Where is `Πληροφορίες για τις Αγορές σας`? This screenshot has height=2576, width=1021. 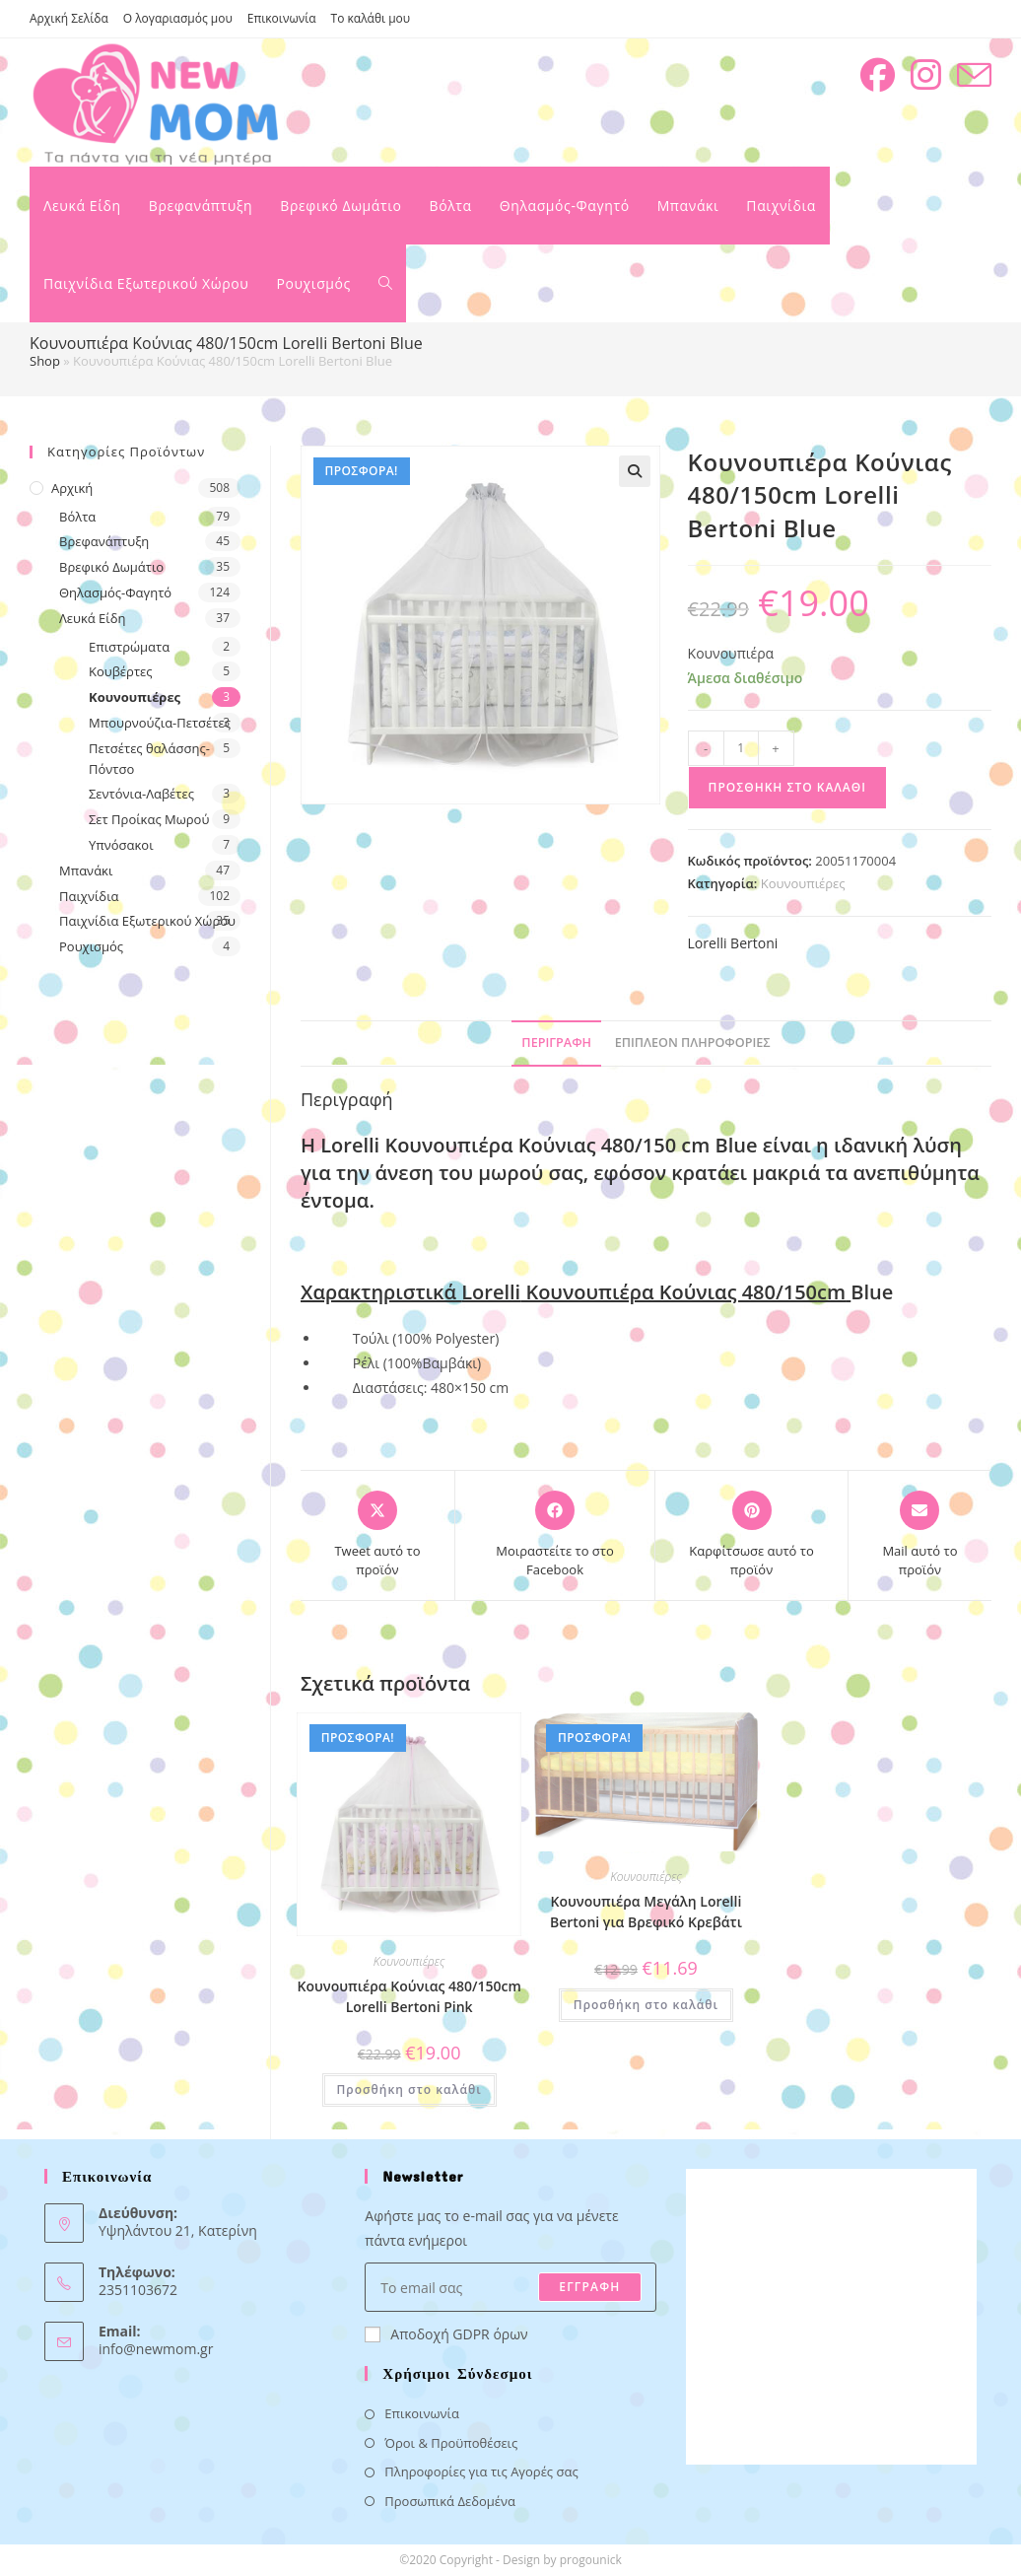
Πληροφορίες για τις Αγορές σας is located at coordinates (481, 2471).